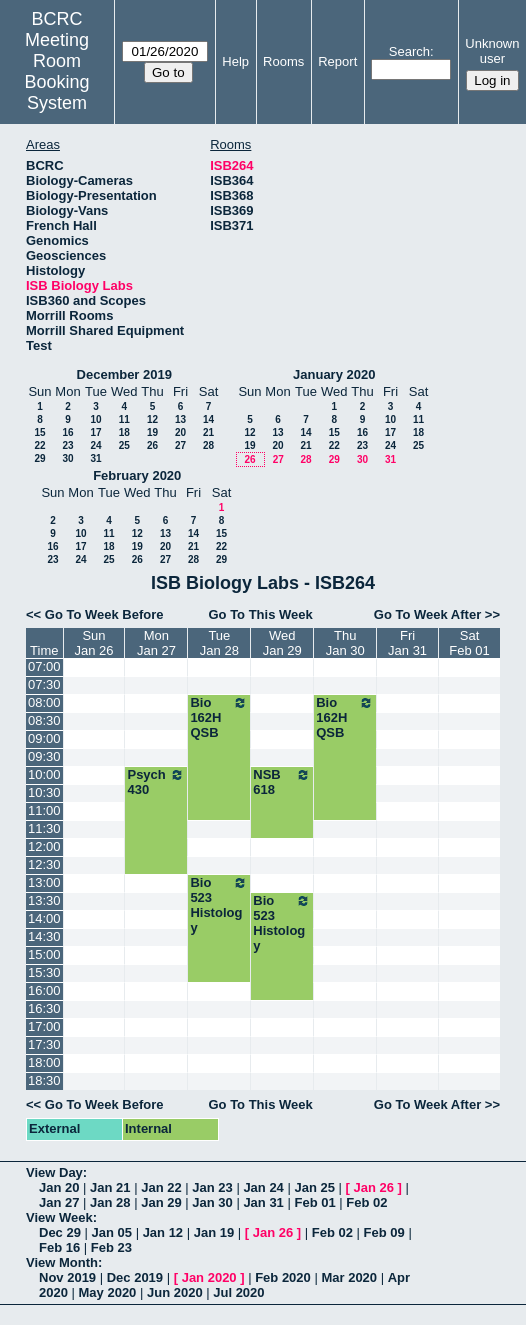 This screenshot has width=526, height=1325. Describe the element at coordinates (238, 1292) in the screenshot. I see `Jul 2020` at that location.